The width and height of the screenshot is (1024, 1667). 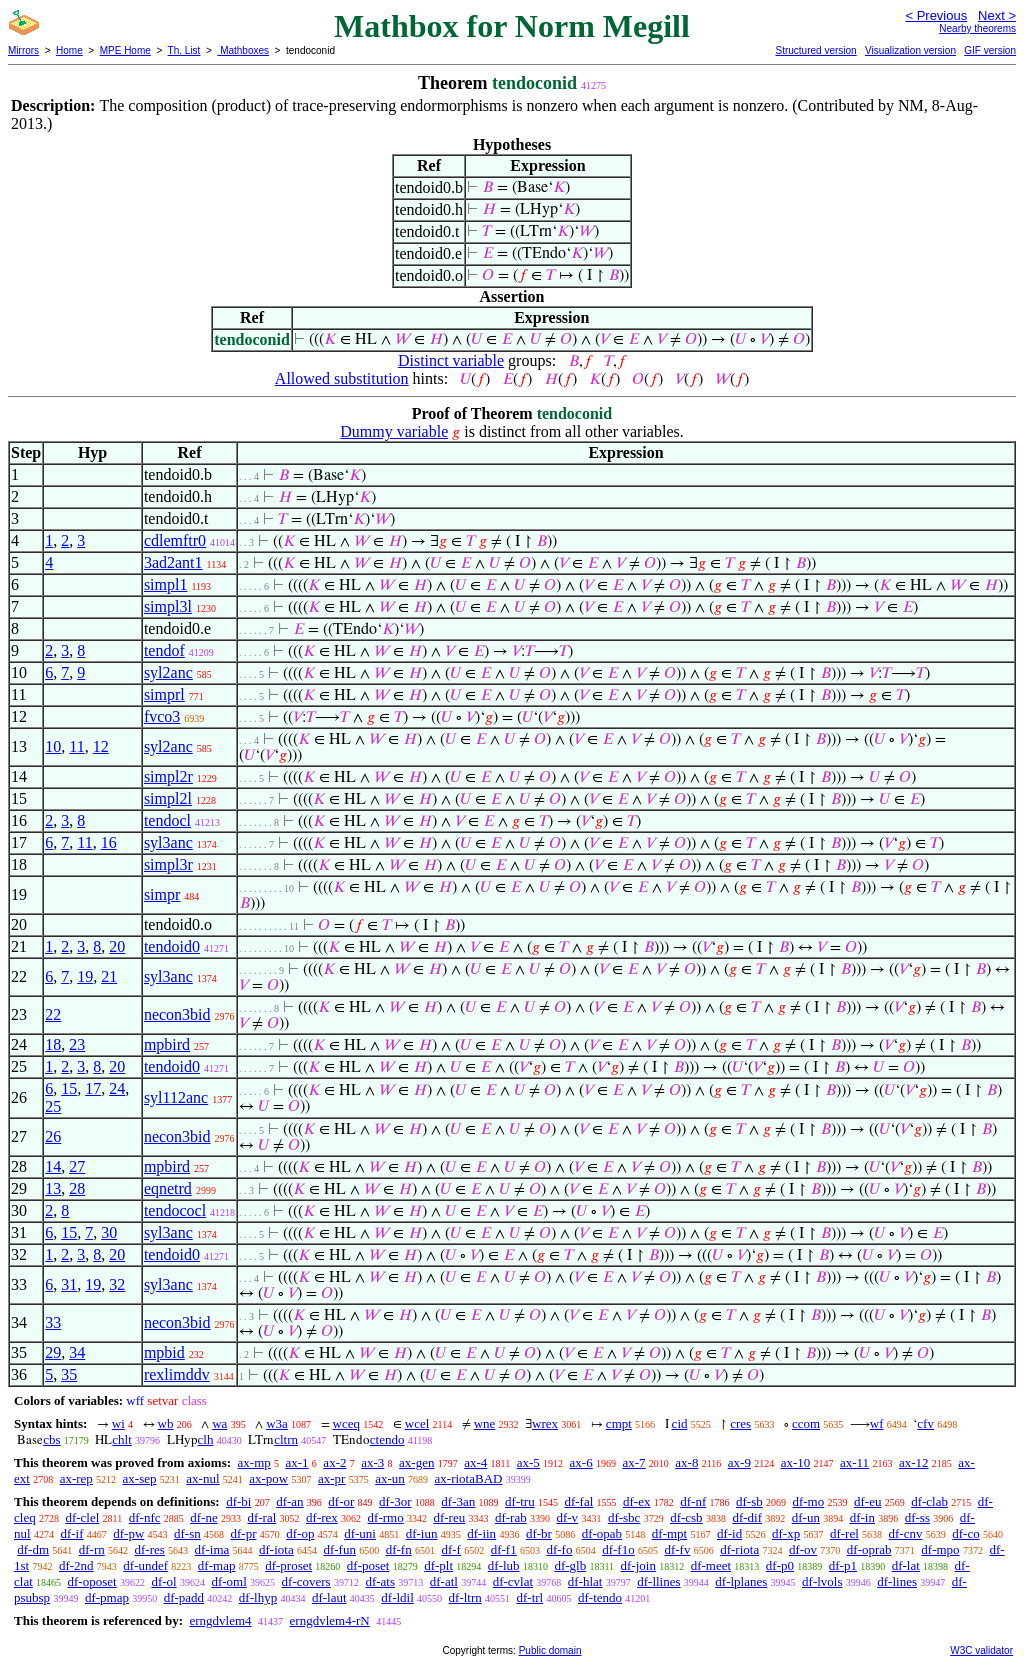 What do you see at coordinates (686, 1517) in the screenshot?
I see `df-csb` at bounding box center [686, 1517].